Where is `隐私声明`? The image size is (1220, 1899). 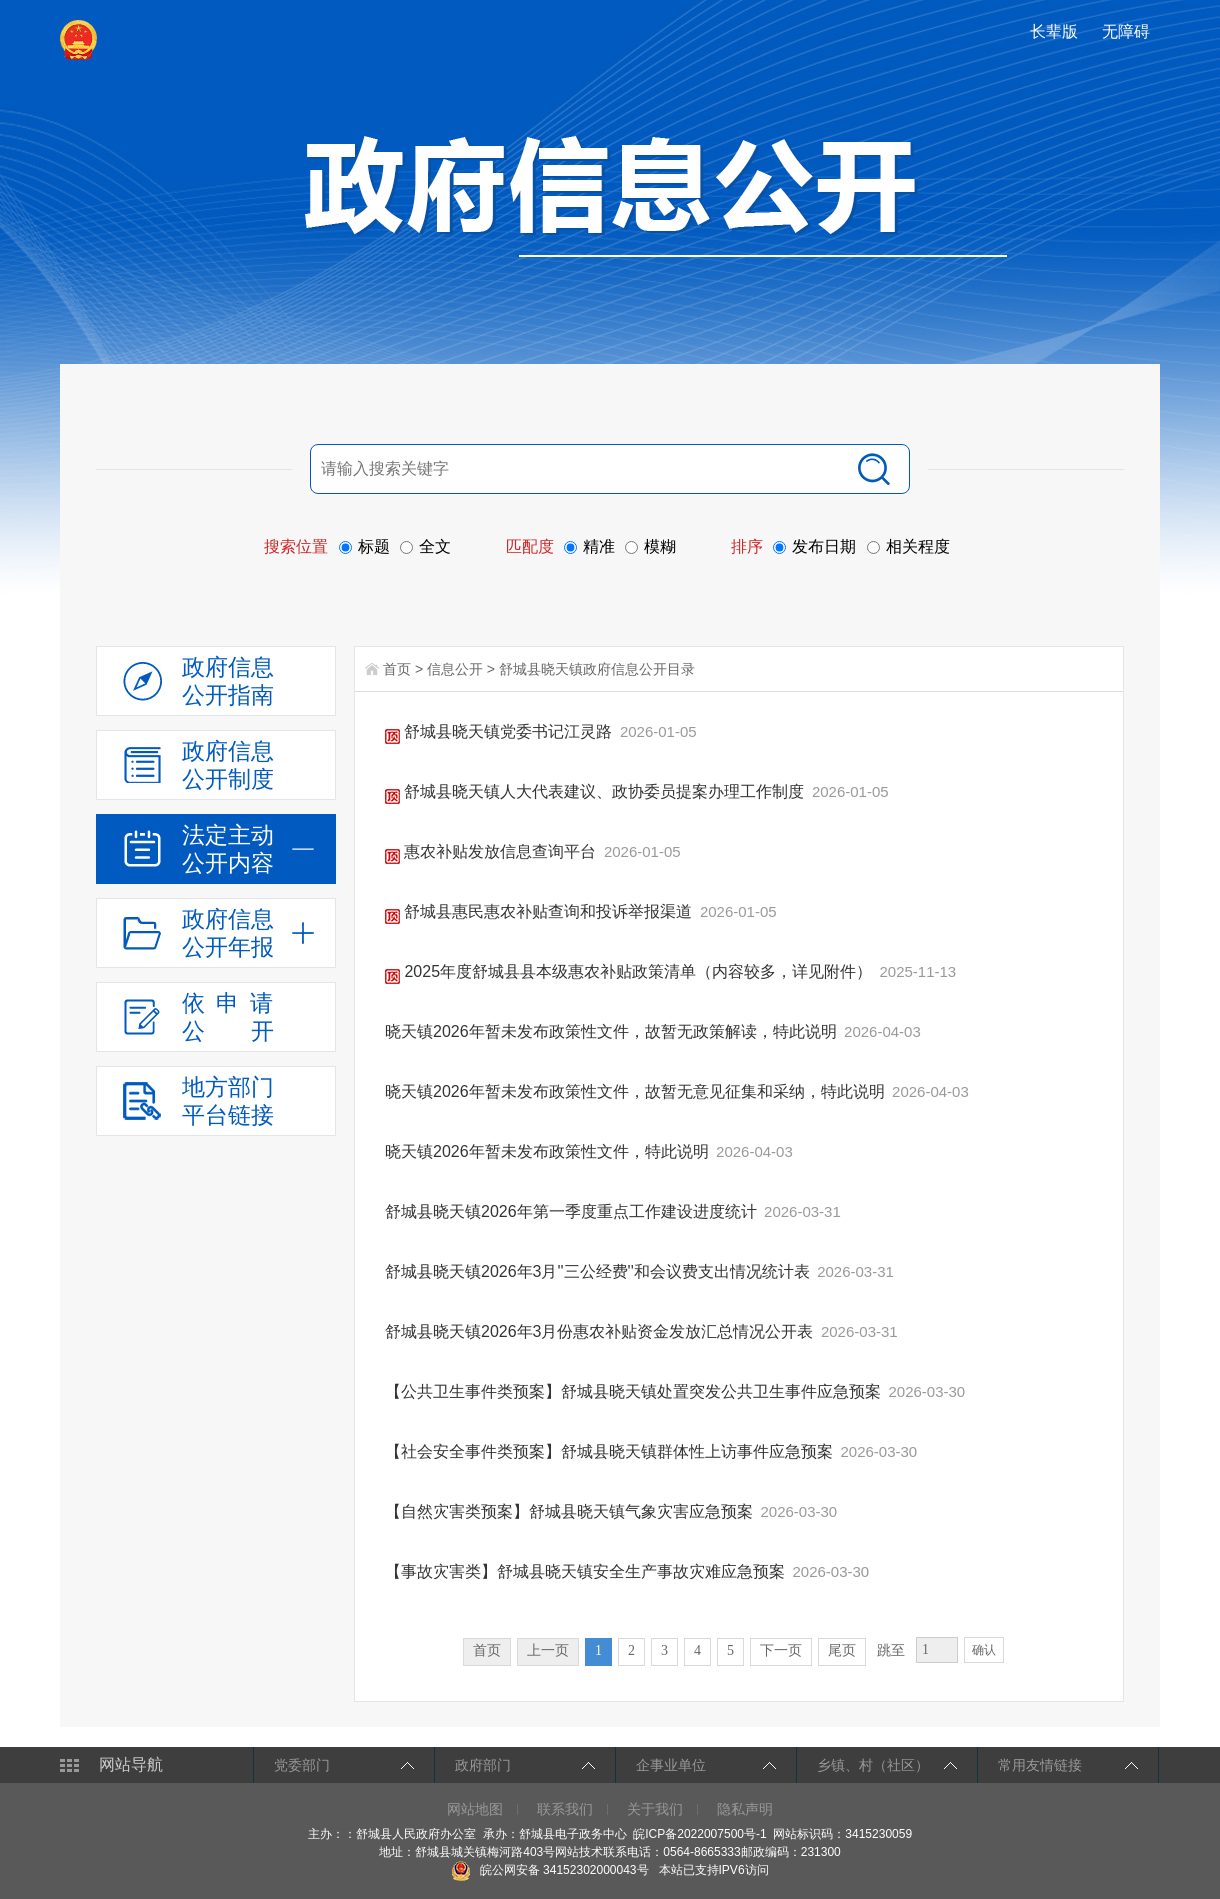 隐私声明 is located at coordinates (745, 1809).